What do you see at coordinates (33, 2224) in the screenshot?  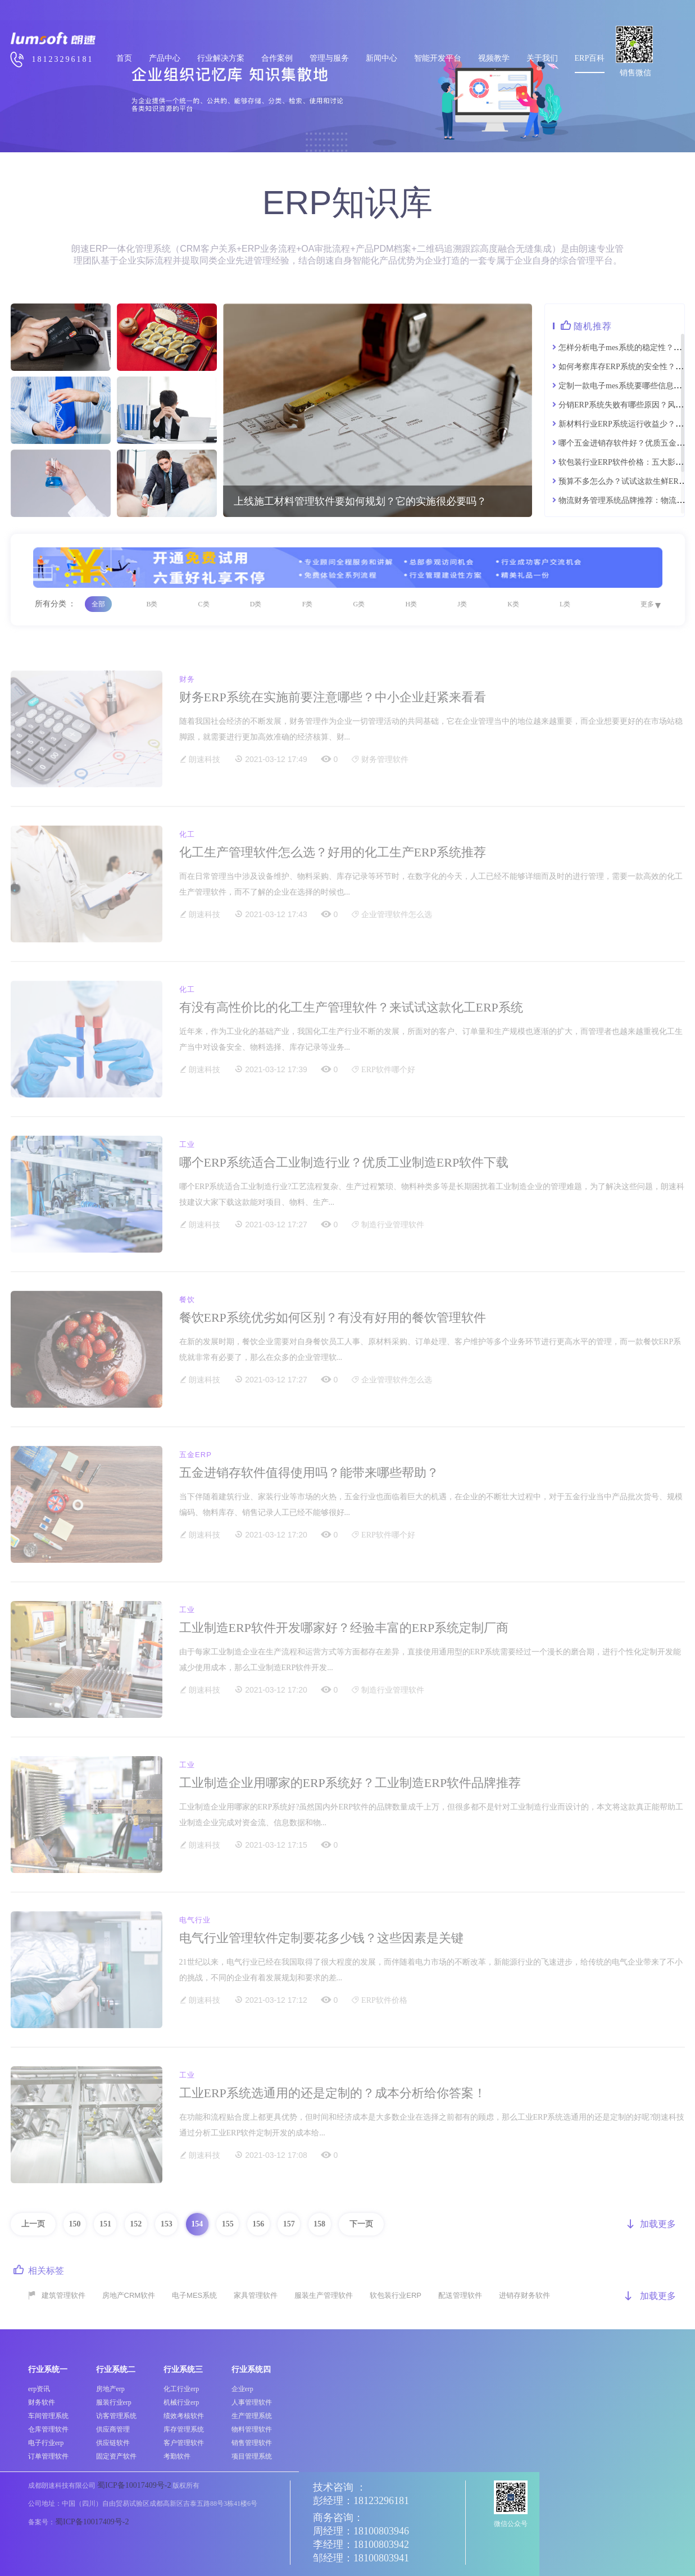 I see `上一页` at bounding box center [33, 2224].